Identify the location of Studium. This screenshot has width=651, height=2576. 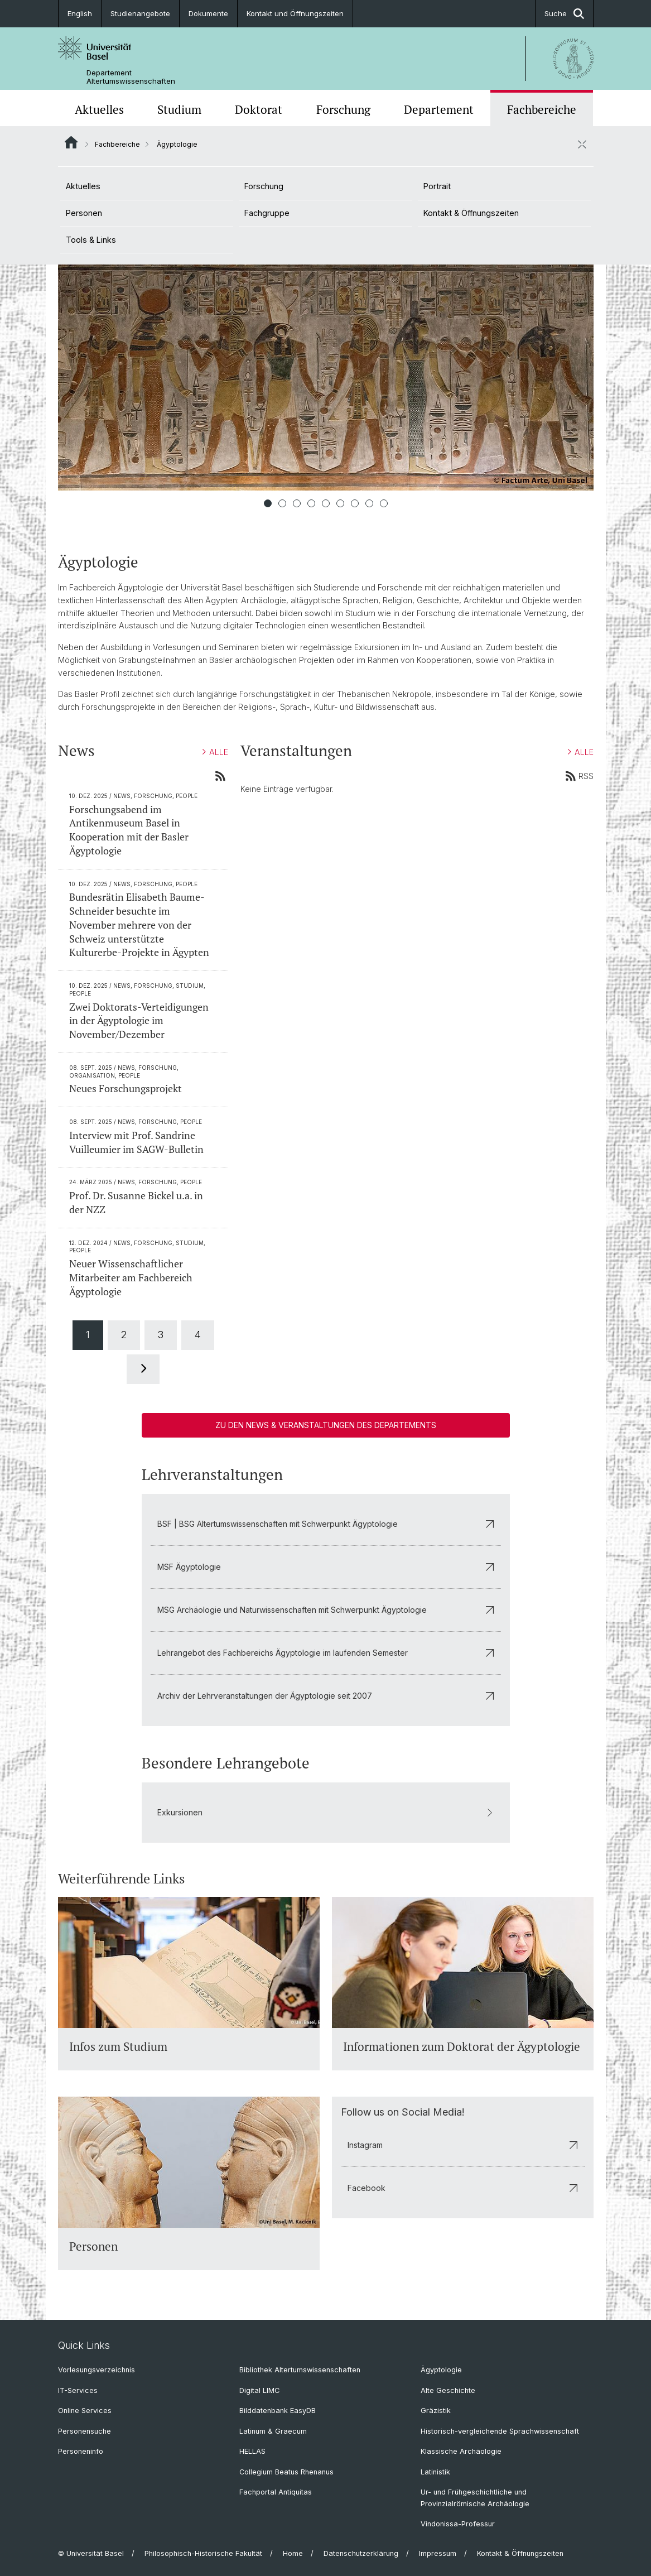
(179, 109).